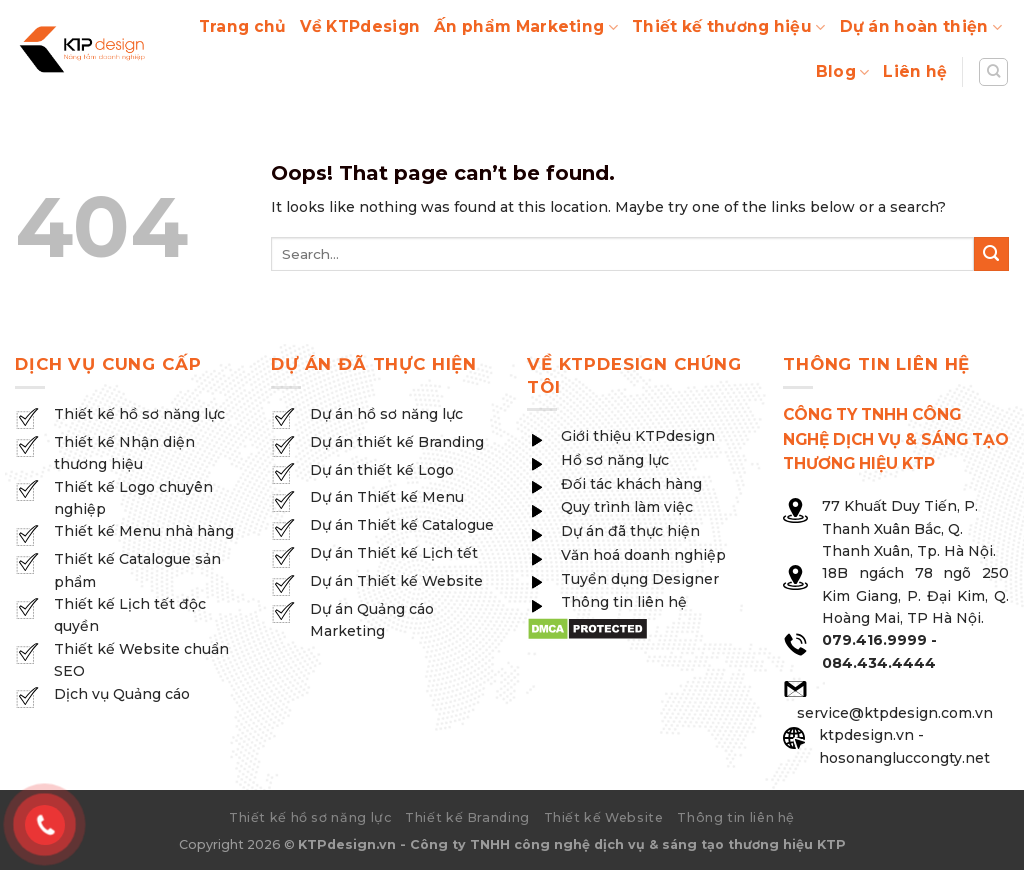 The image size is (1024, 870). Describe the element at coordinates (387, 497) in the screenshot. I see `Dự án Thiết kế Menu` at that location.